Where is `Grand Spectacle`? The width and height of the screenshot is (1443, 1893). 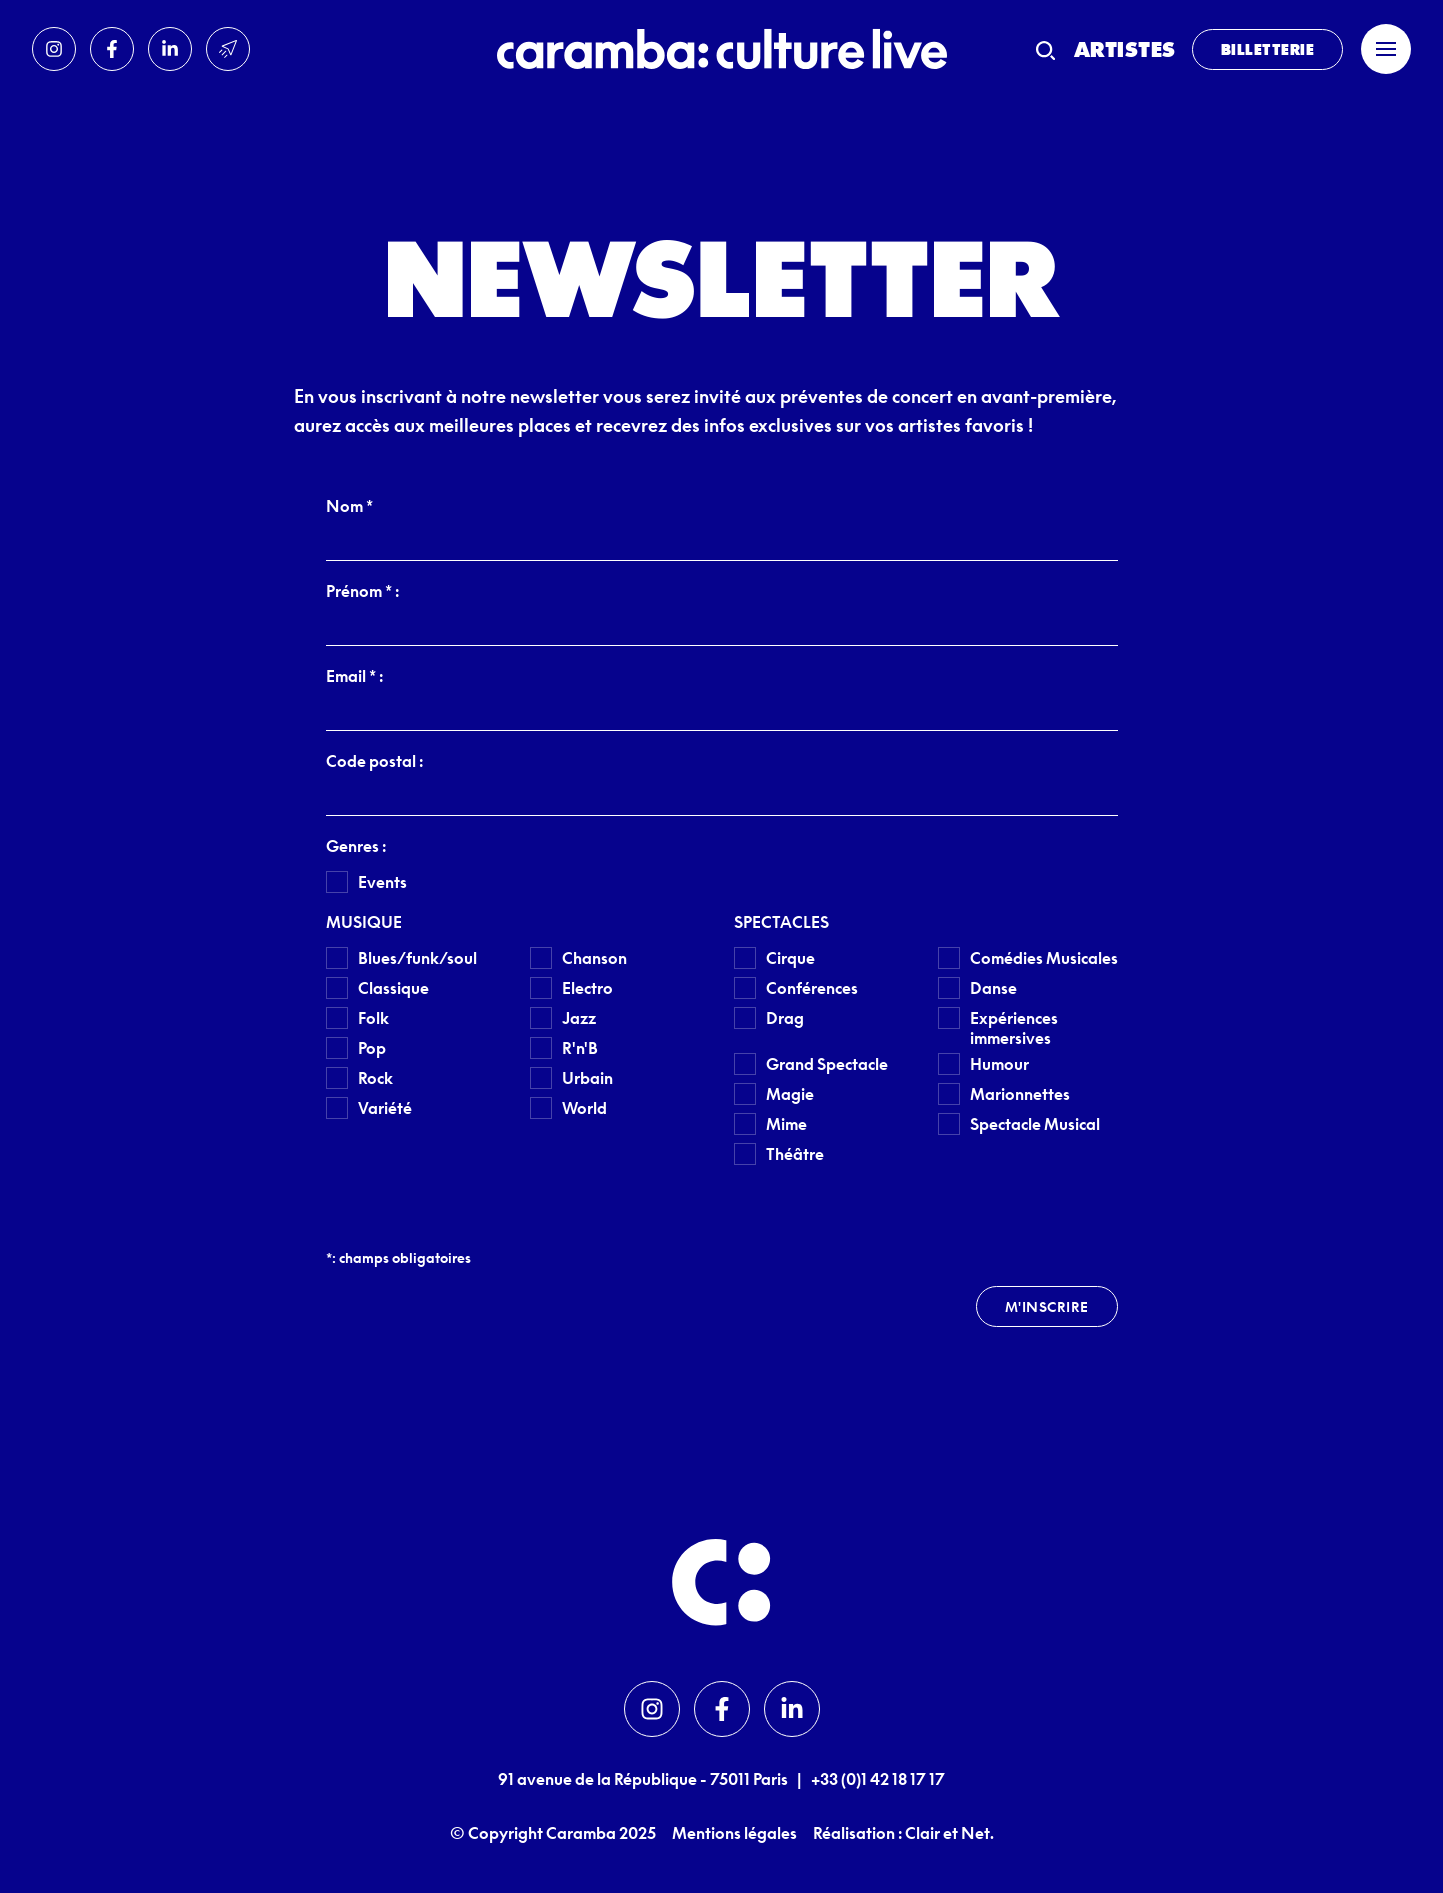
Grand Spectacle is located at coordinates (827, 1064).